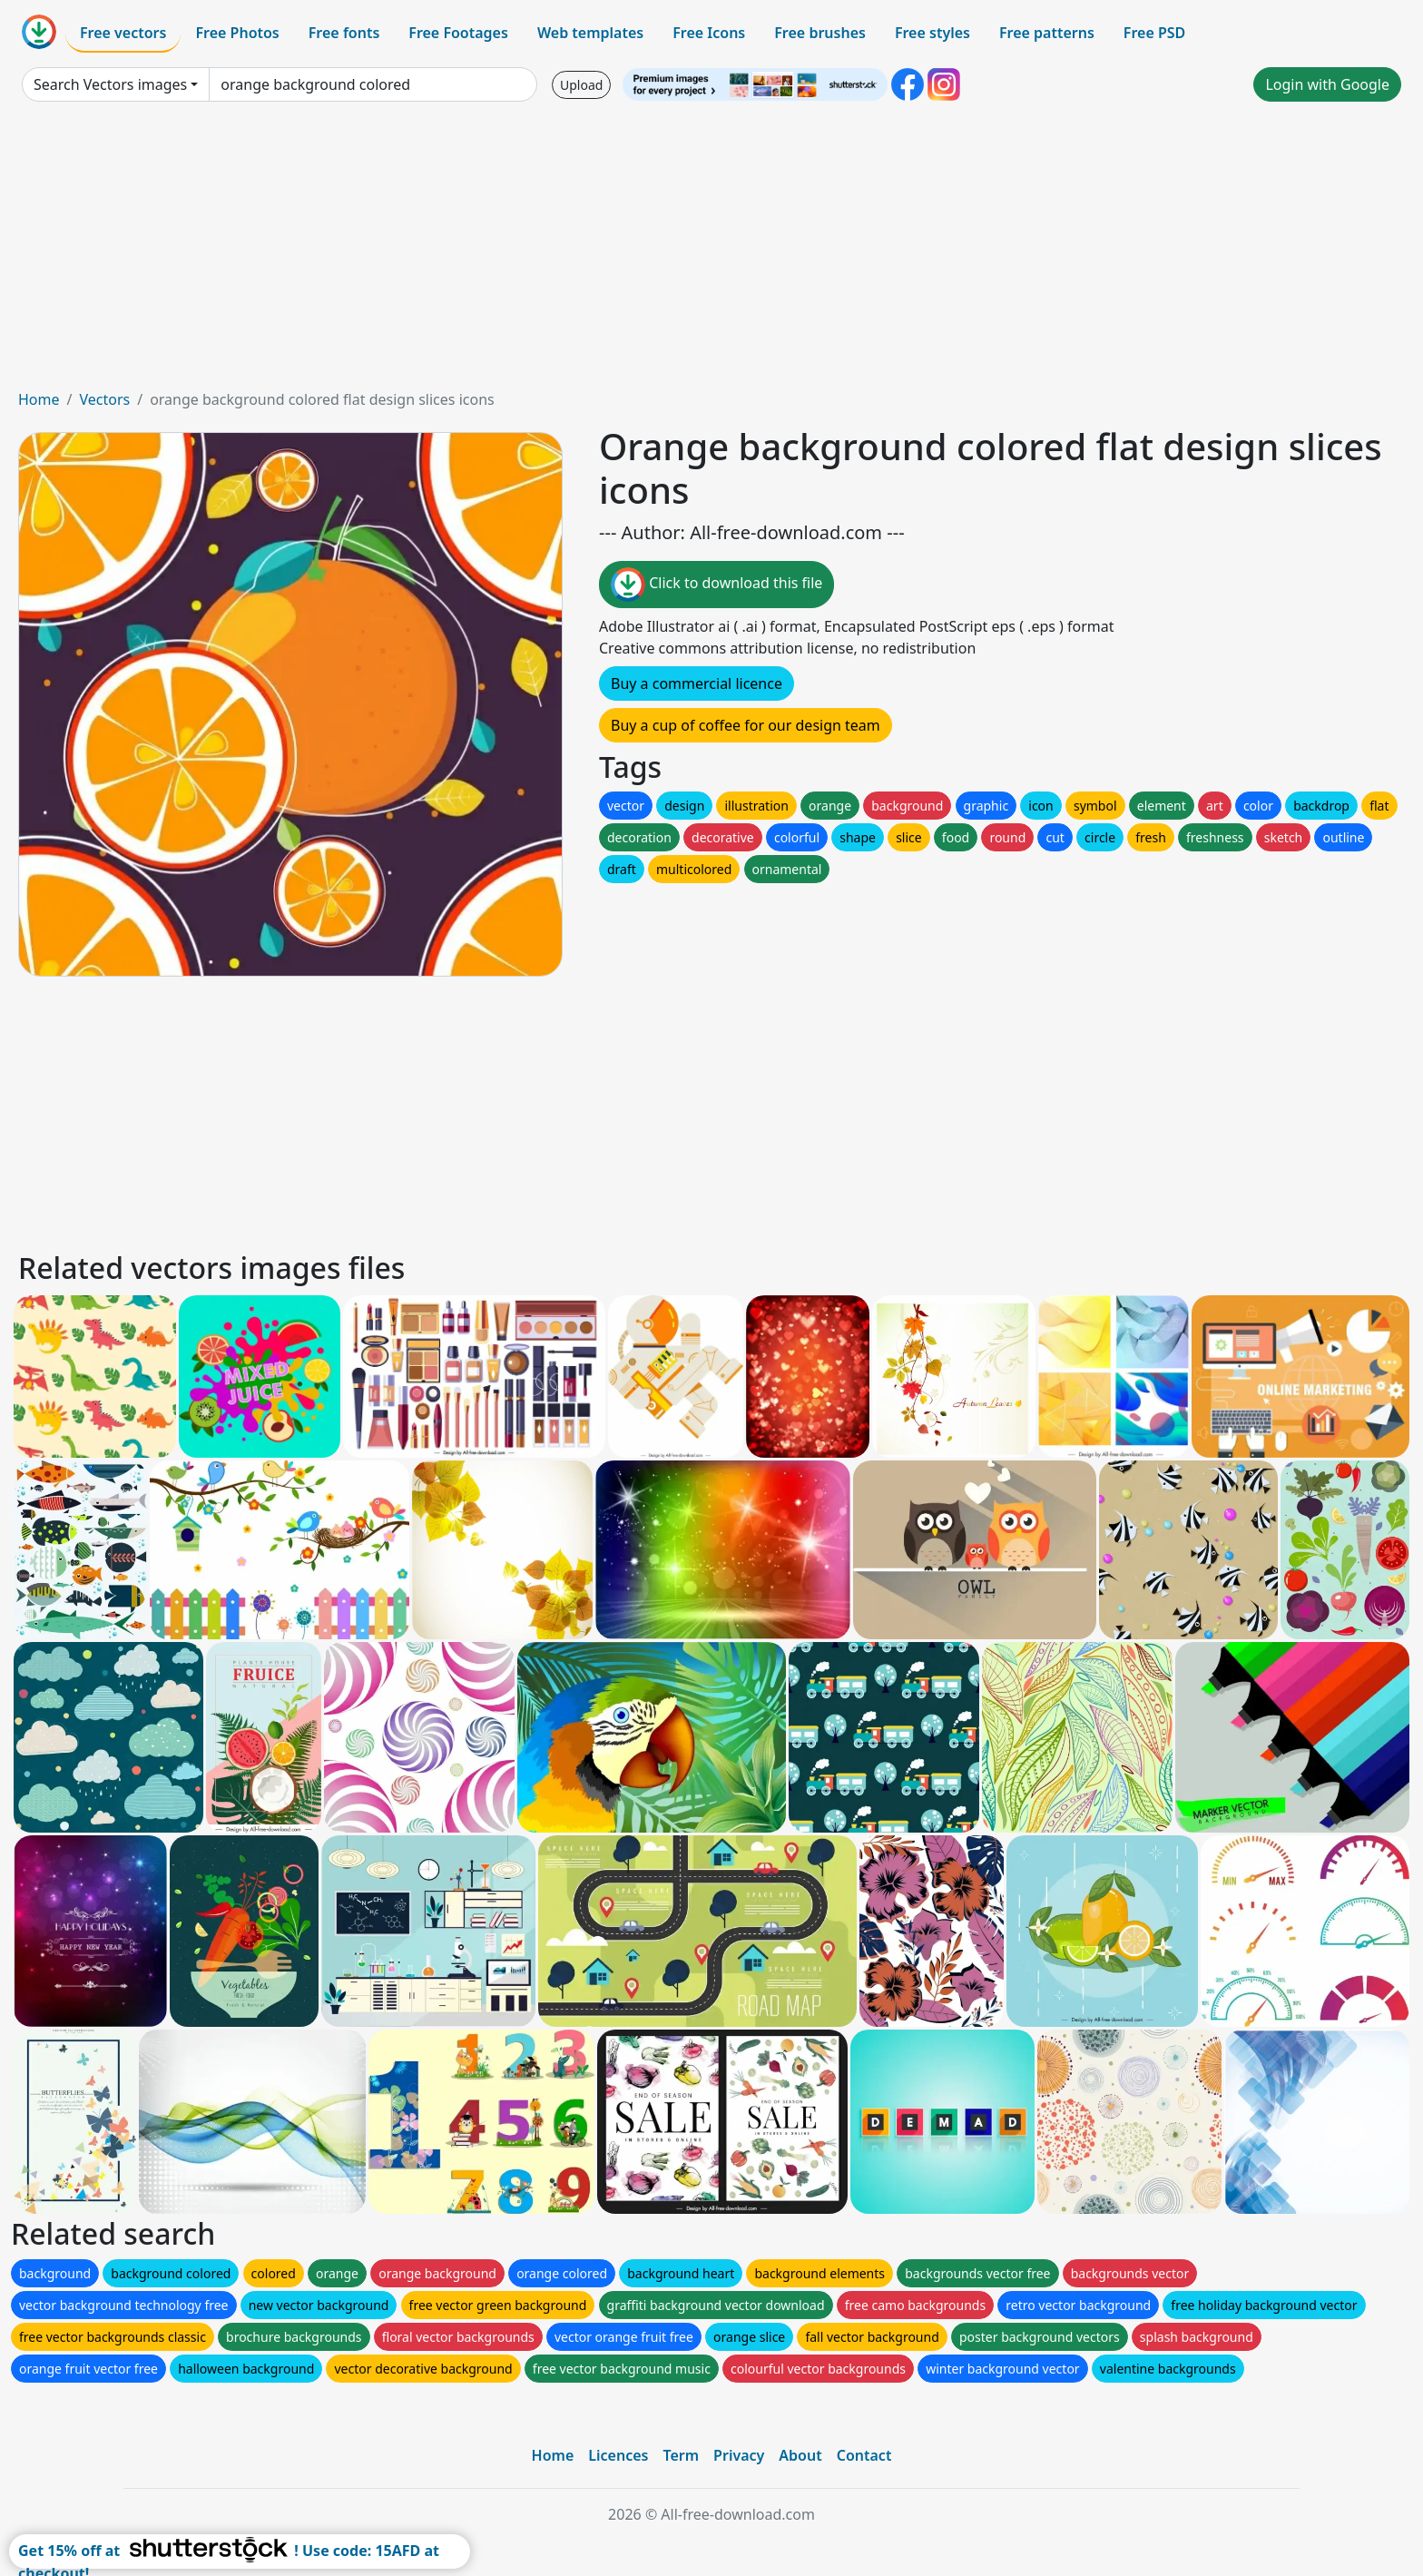 This screenshot has width=1423, height=2576. What do you see at coordinates (680, 2455) in the screenshot?
I see `Term` at bounding box center [680, 2455].